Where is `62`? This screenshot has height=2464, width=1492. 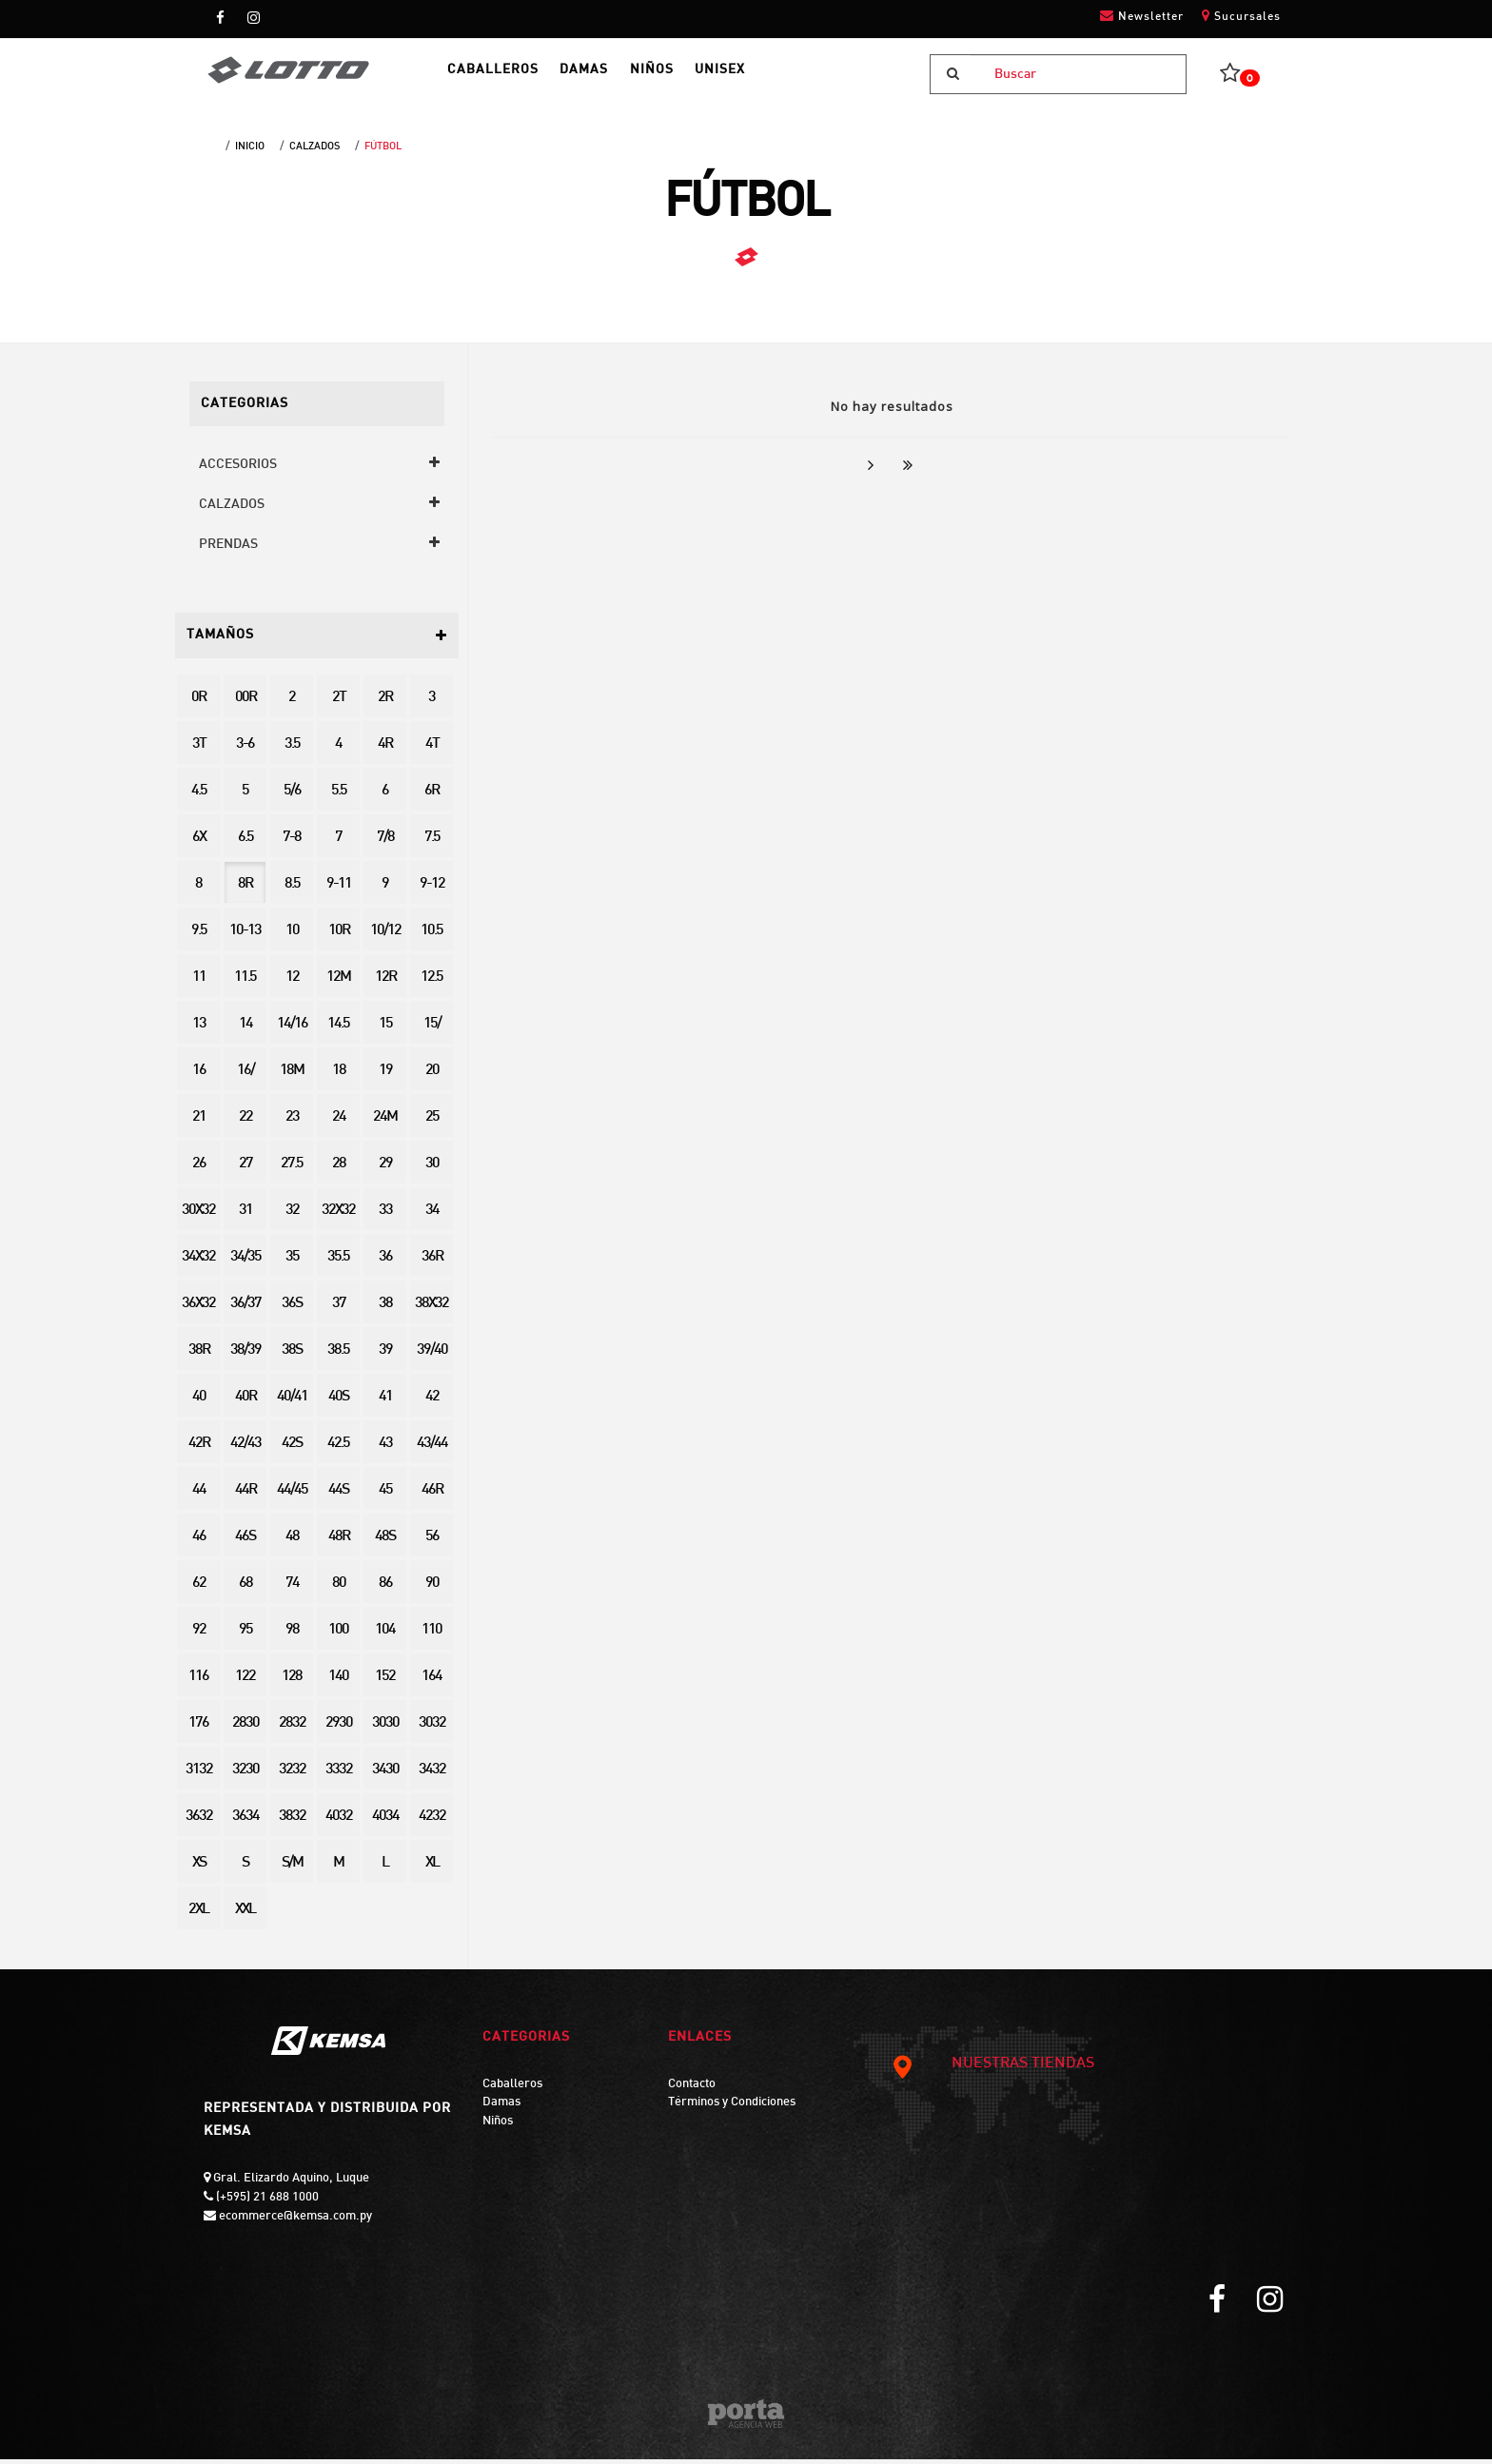 62 is located at coordinates (199, 1588).